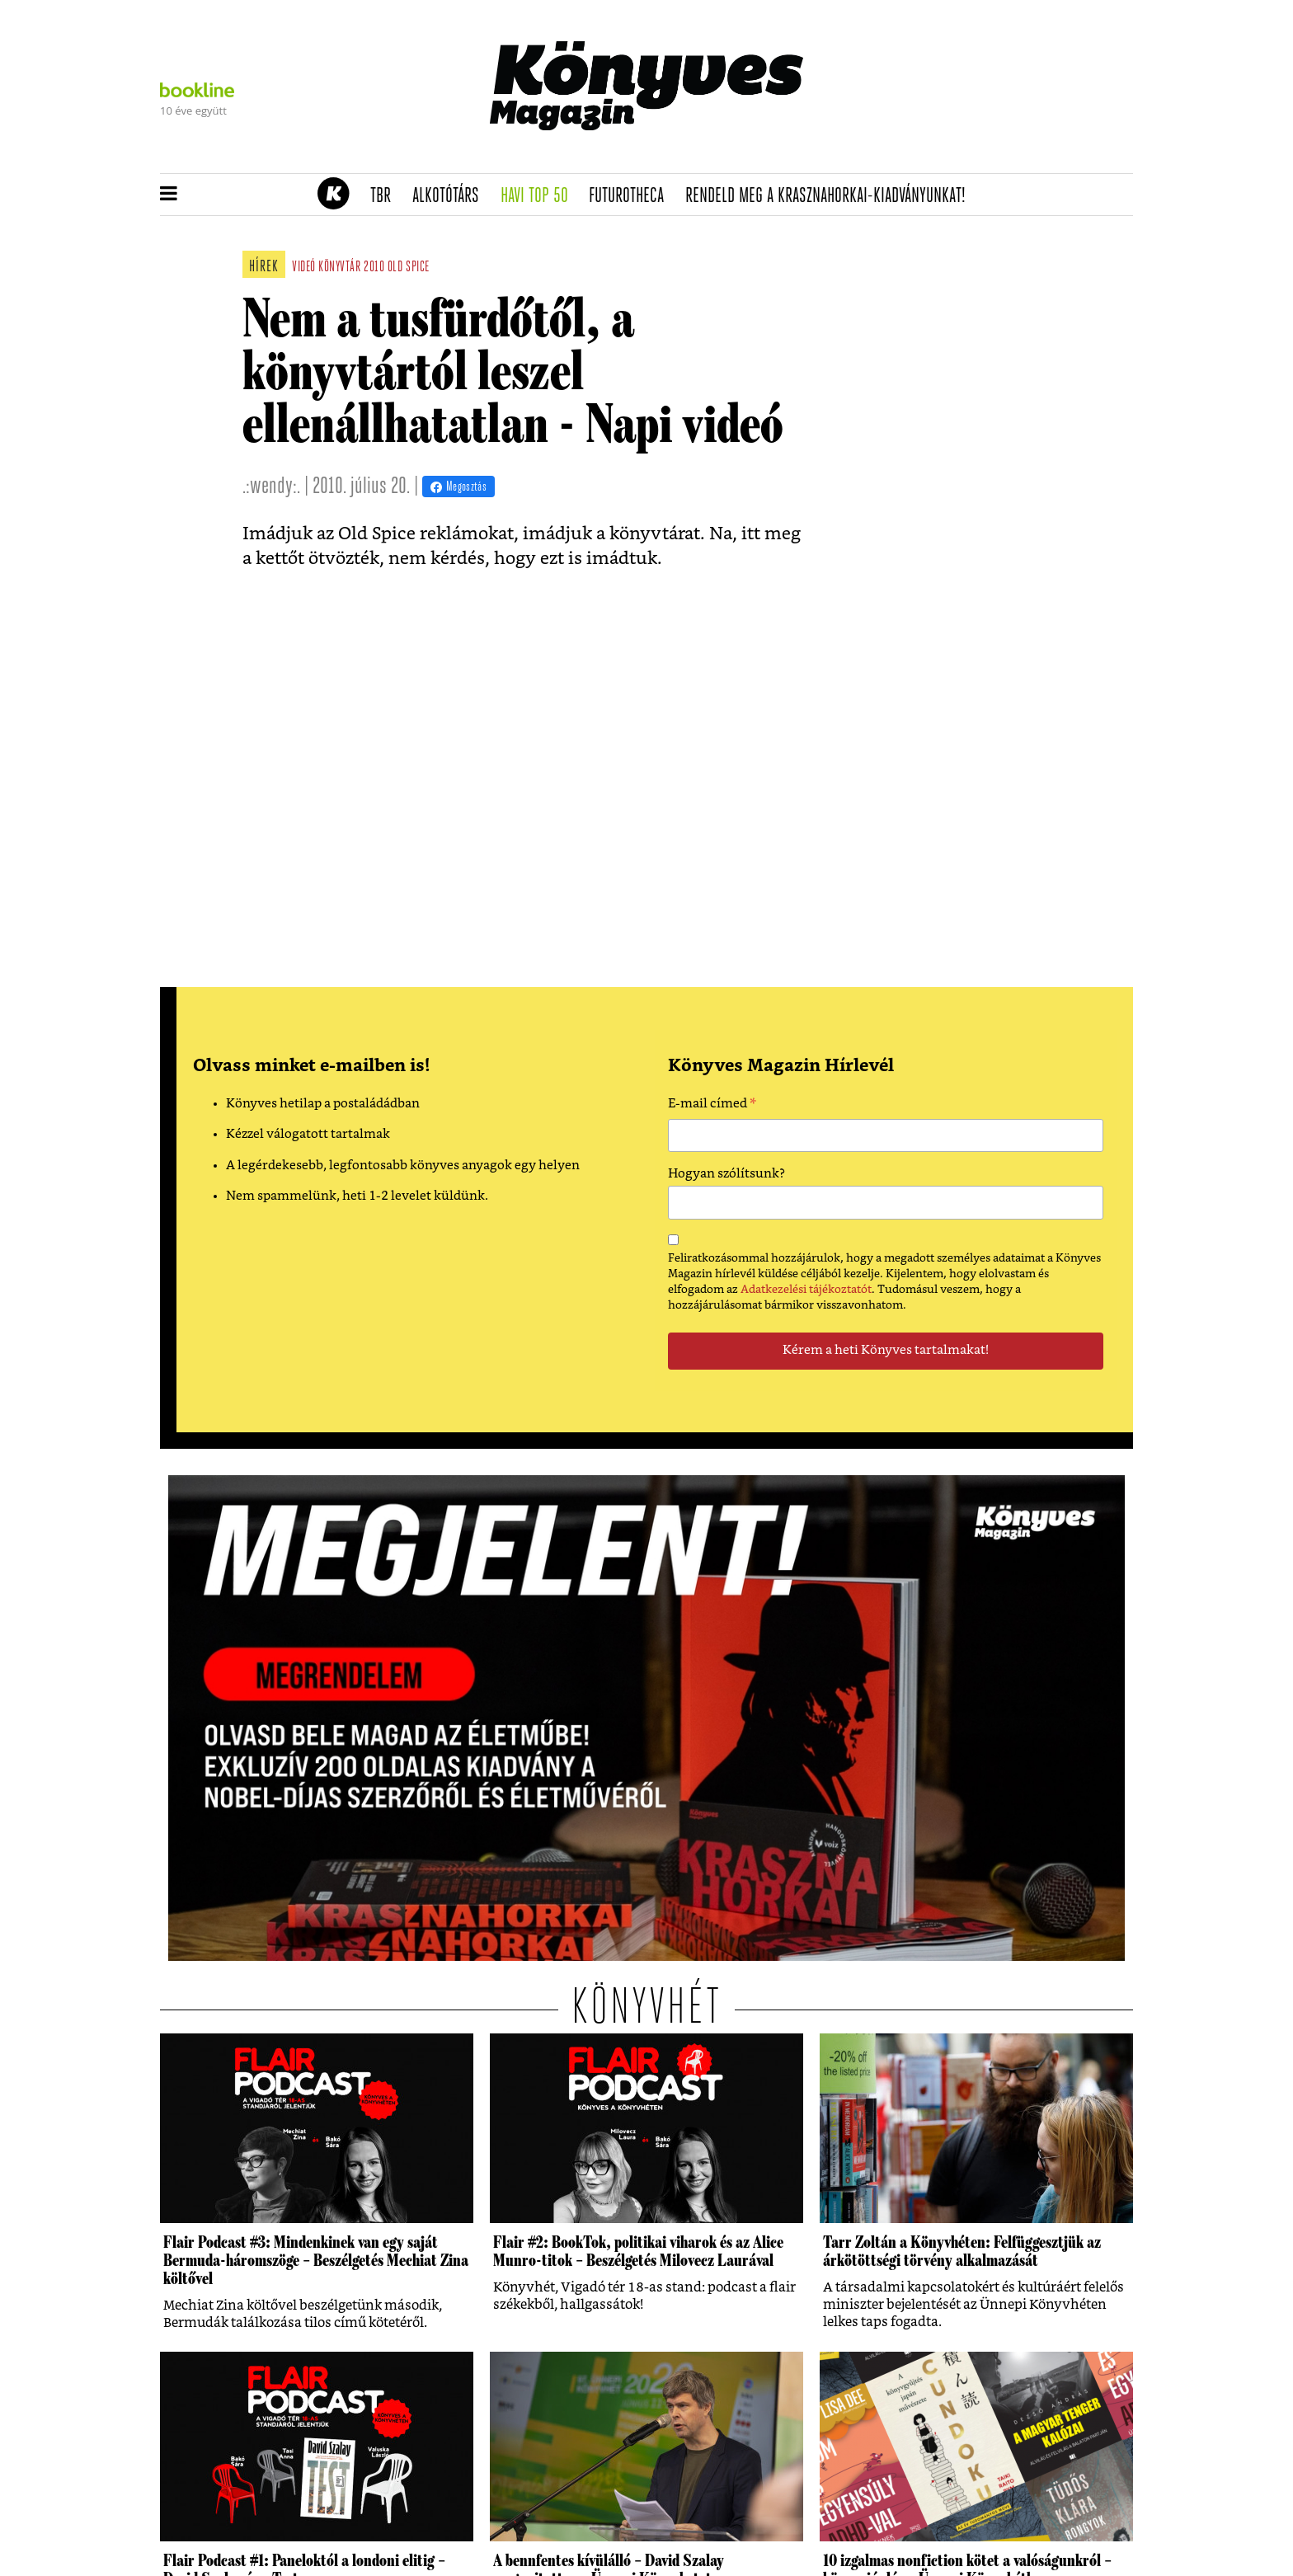 The height and width of the screenshot is (2576, 1293). I want to click on Havi TOP 50, so click(540, 196).